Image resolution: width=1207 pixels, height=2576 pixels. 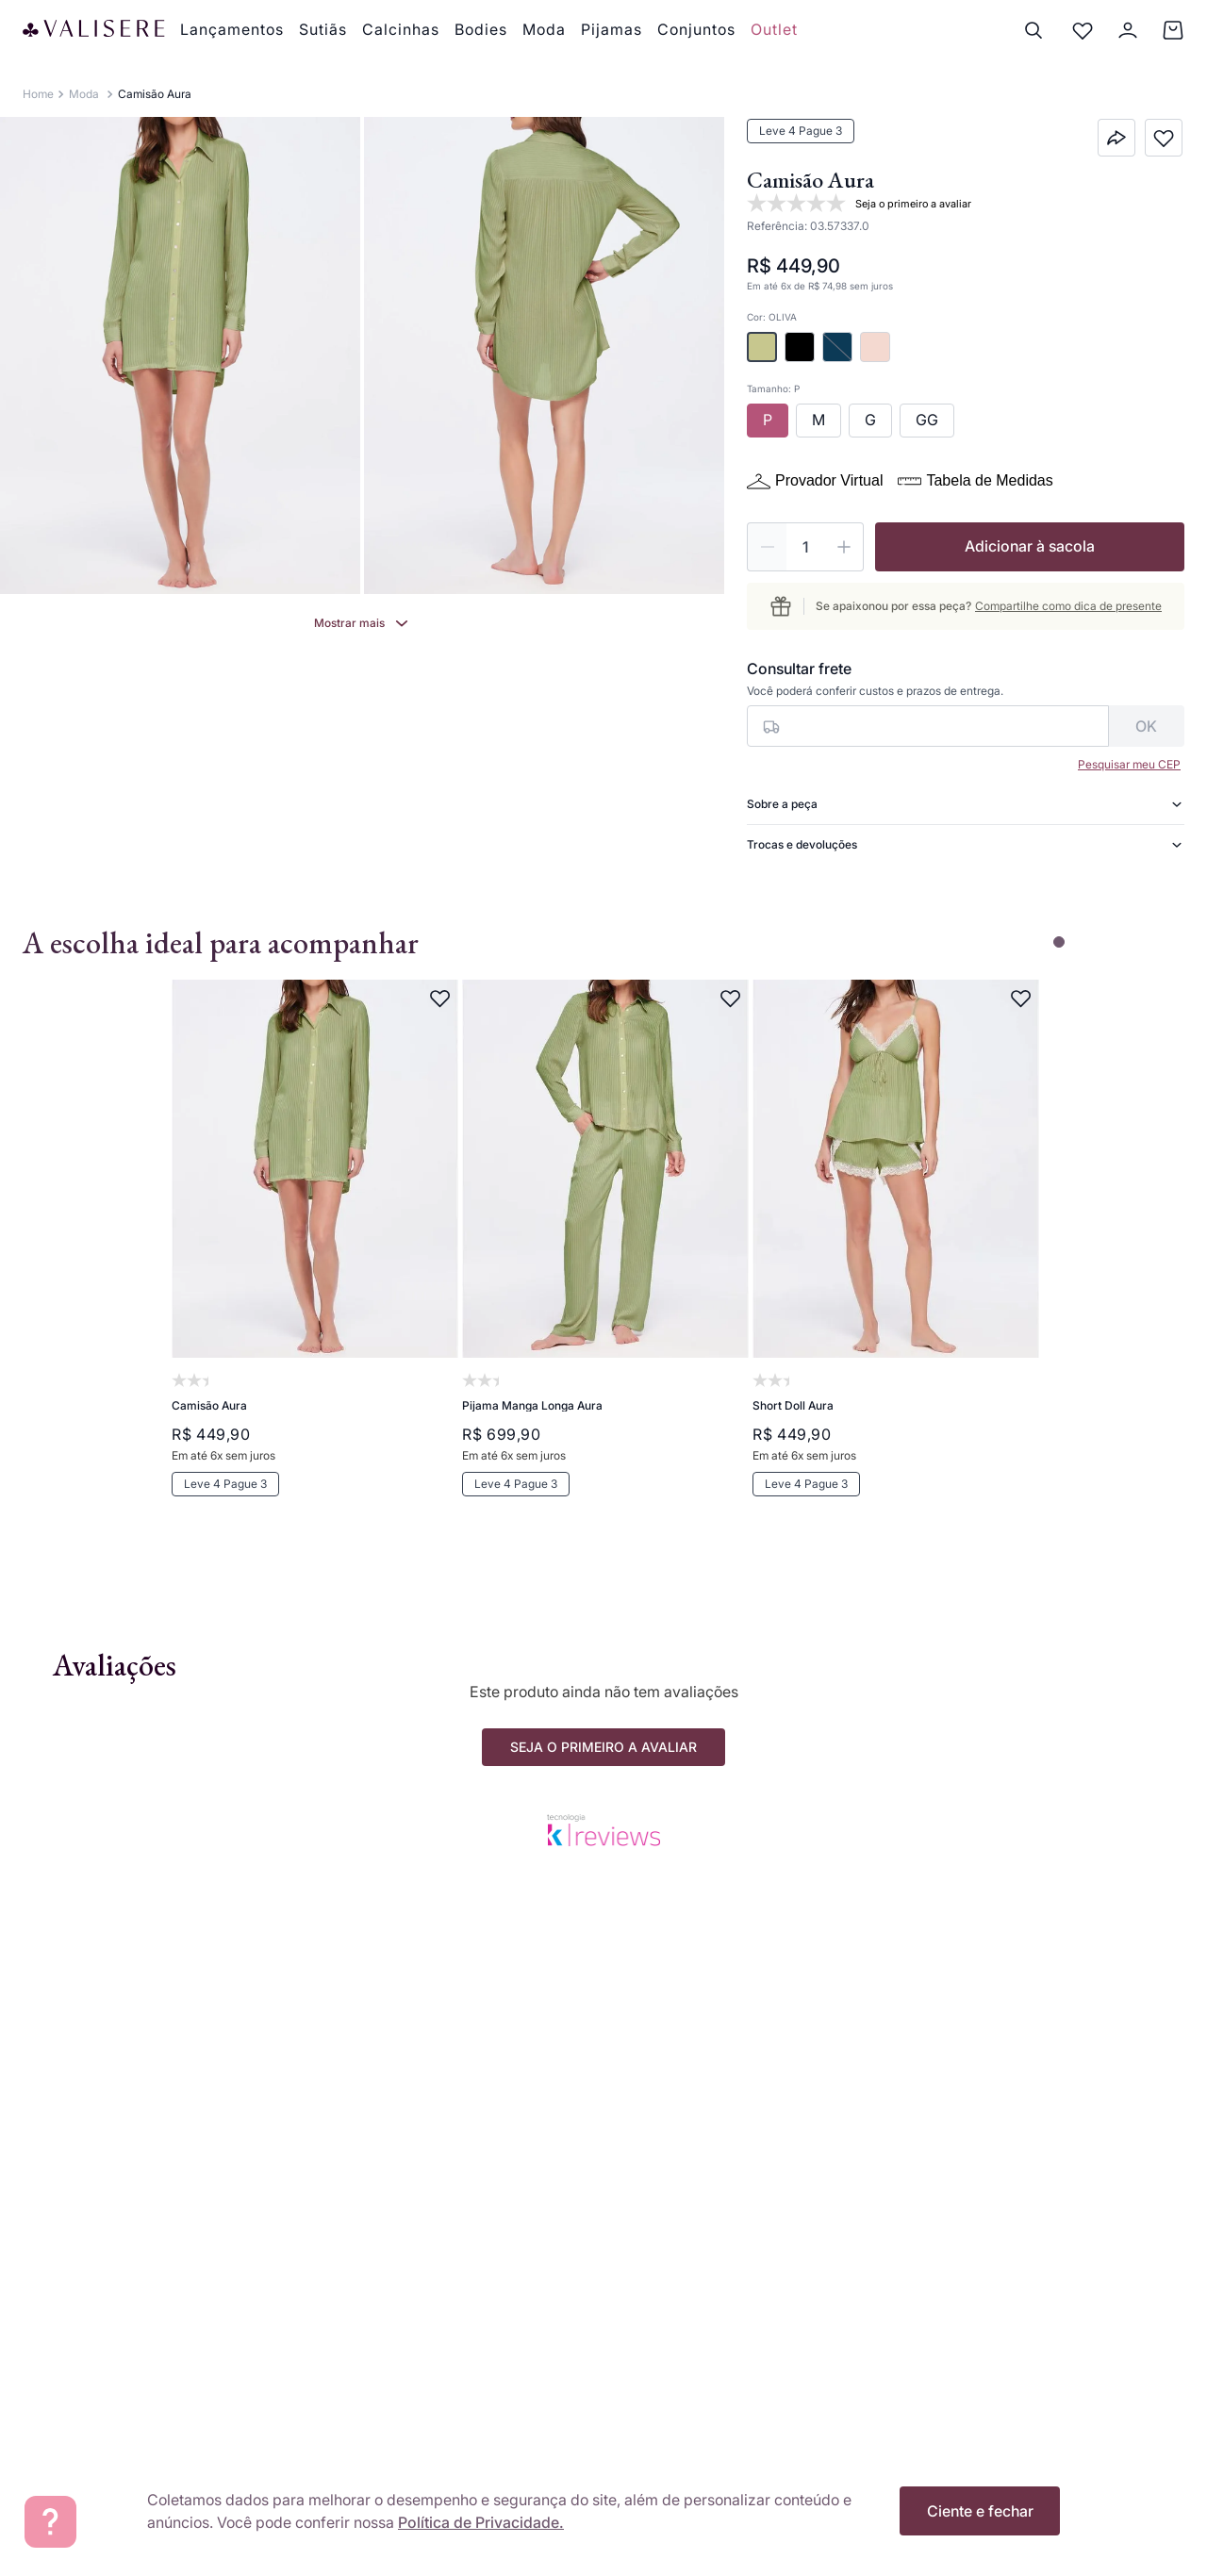 I want to click on [Camisão Aura], so click(x=313, y=1262).